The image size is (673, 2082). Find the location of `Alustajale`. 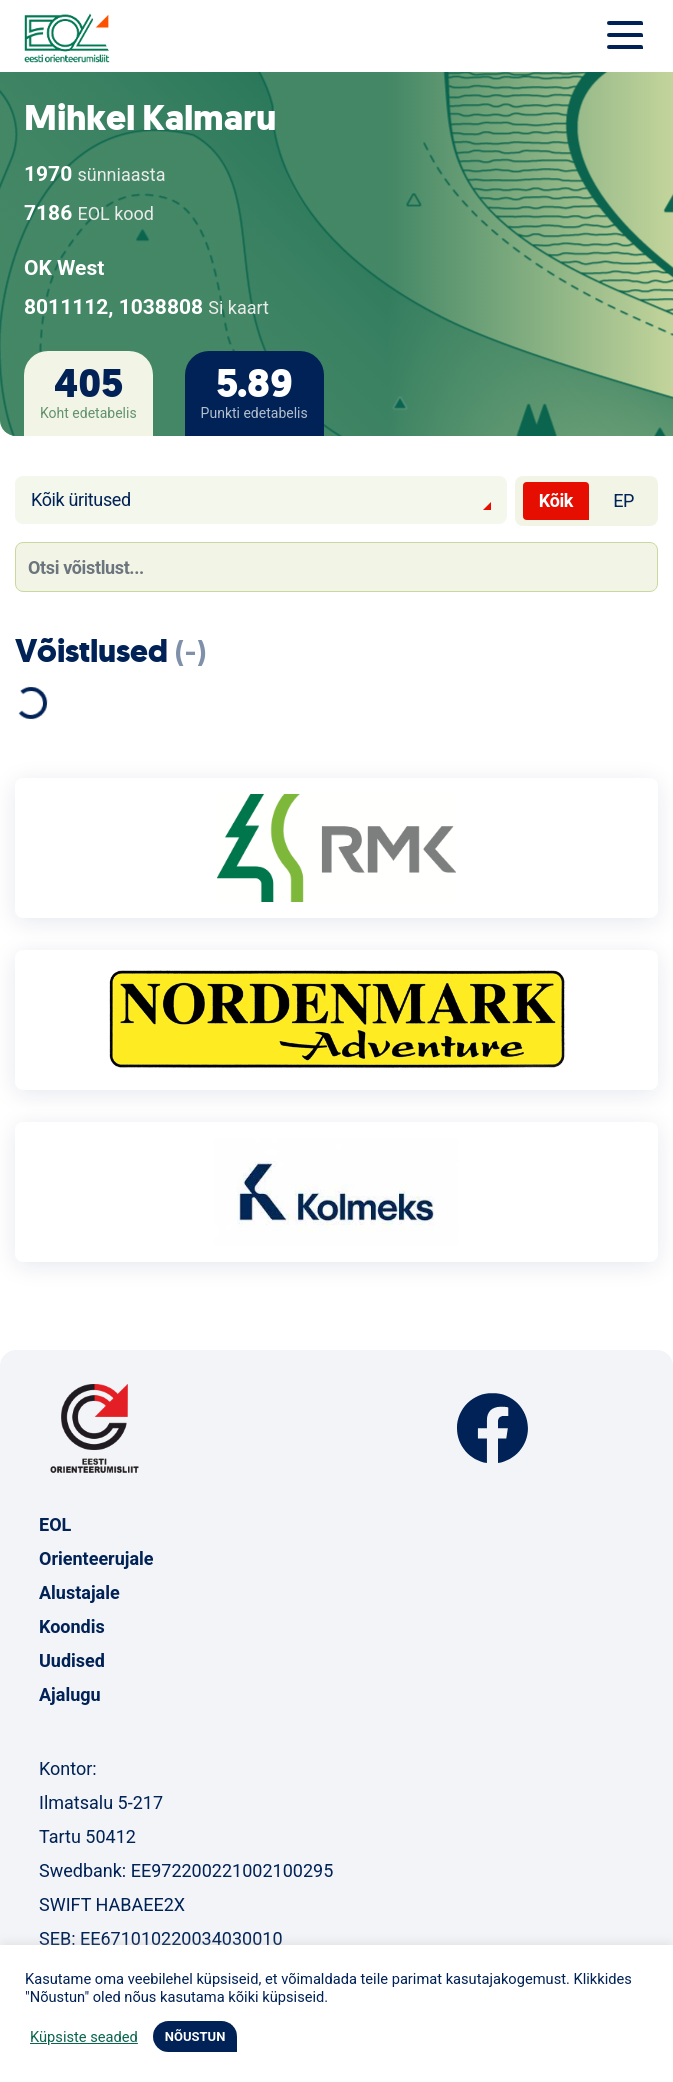

Alustajale is located at coordinates (79, 1592).